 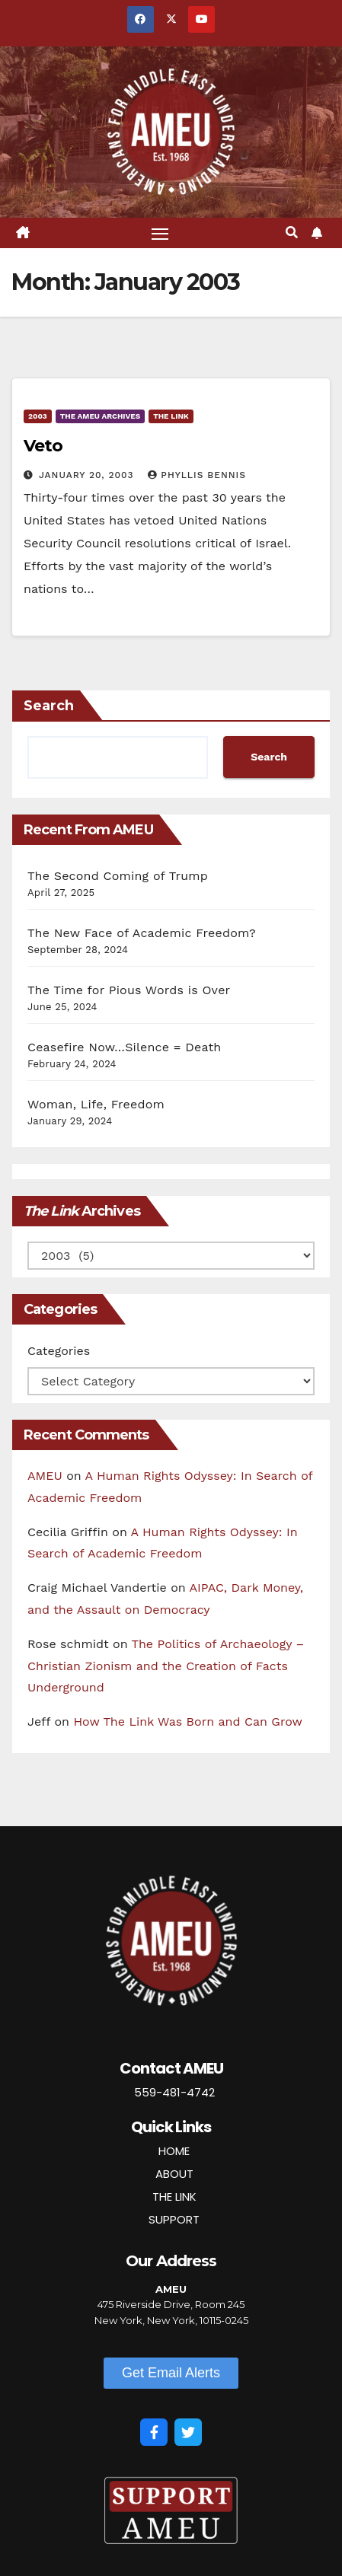 What do you see at coordinates (165, 1666) in the screenshot?
I see `The Politics of Archaeology – Christian Zionism and the Creation of Facts Underground` at bounding box center [165, 1666].